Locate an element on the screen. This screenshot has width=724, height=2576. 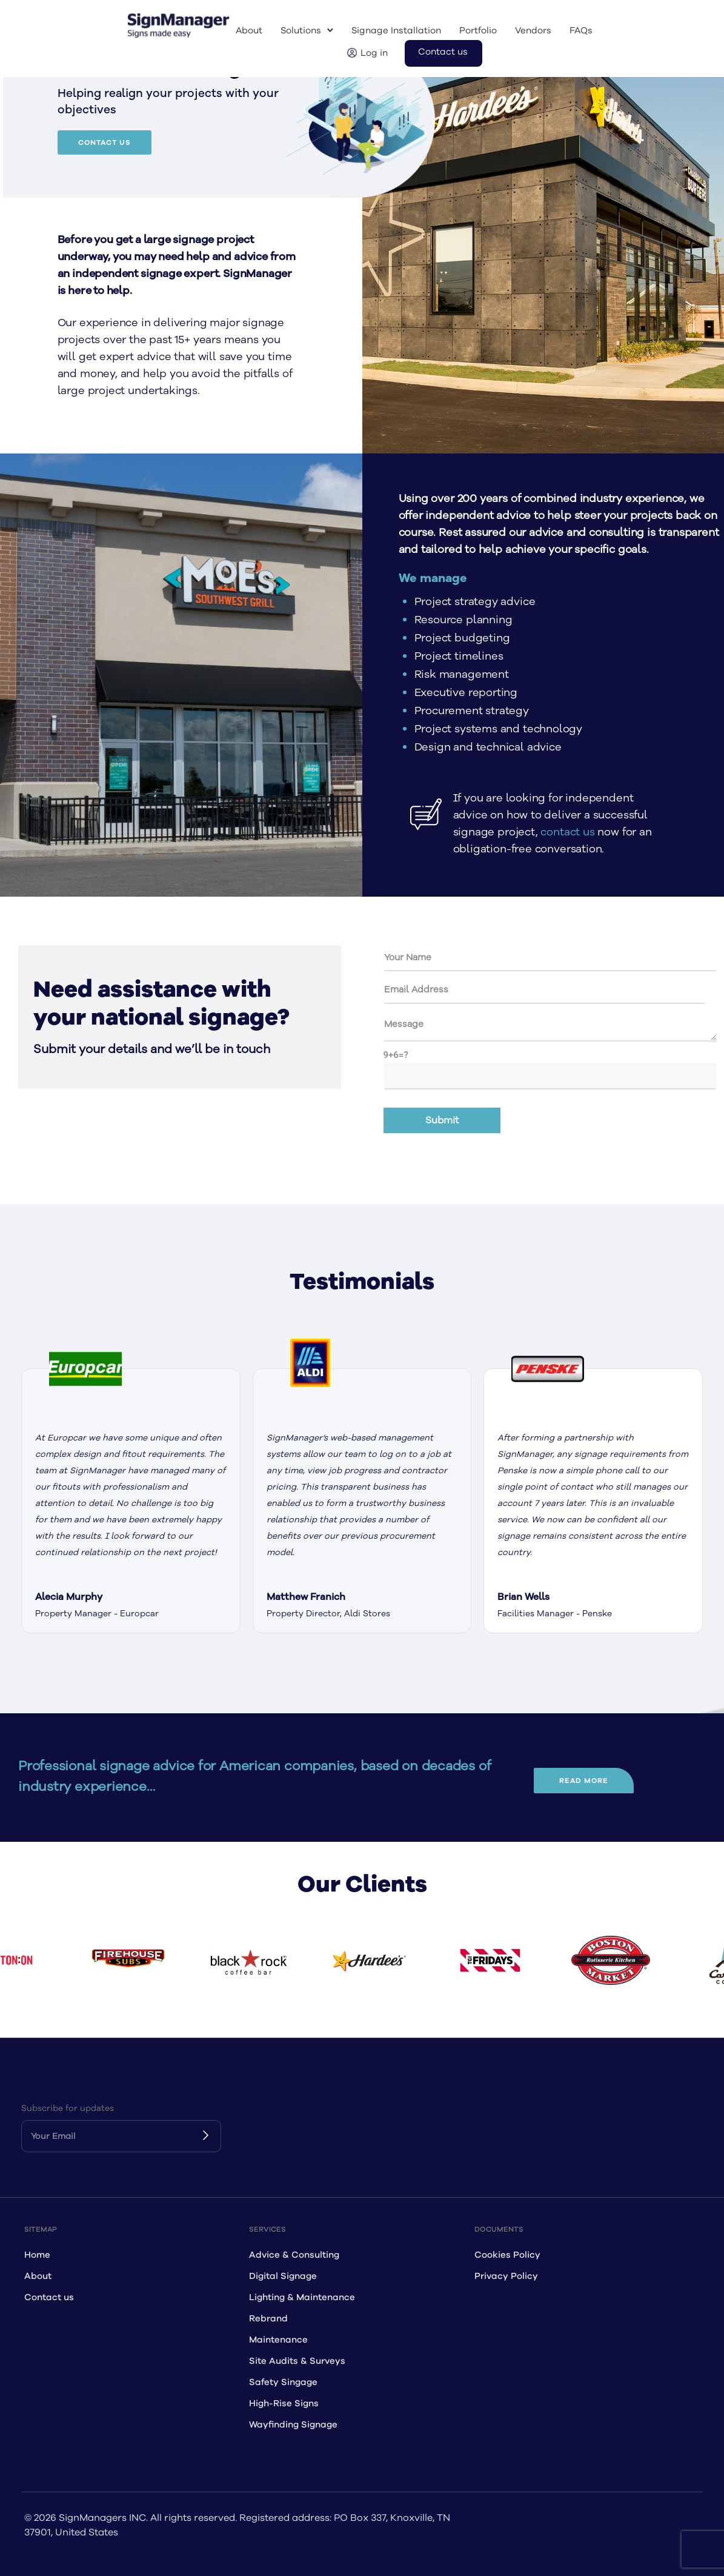
Subscribe for updates is located at coordinates (67, 2108).